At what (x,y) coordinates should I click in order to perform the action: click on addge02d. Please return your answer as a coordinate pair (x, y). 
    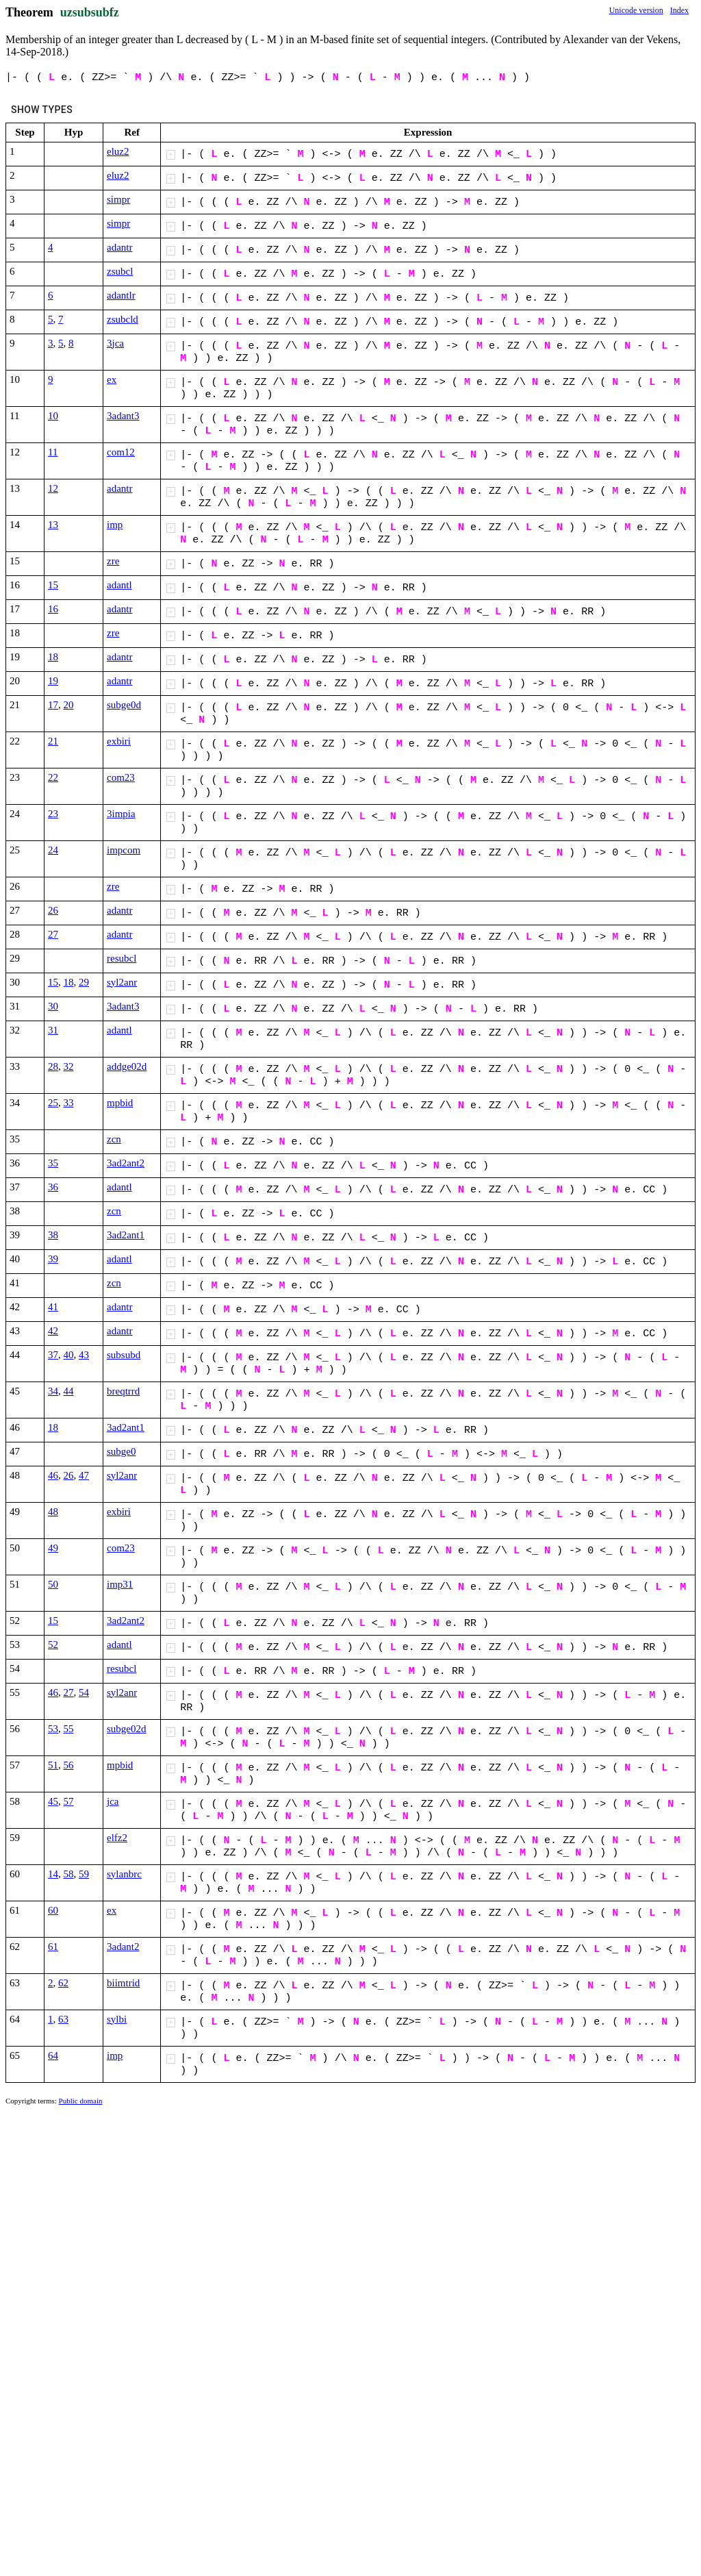
    Looking at the image, I should click on (126, 1066).